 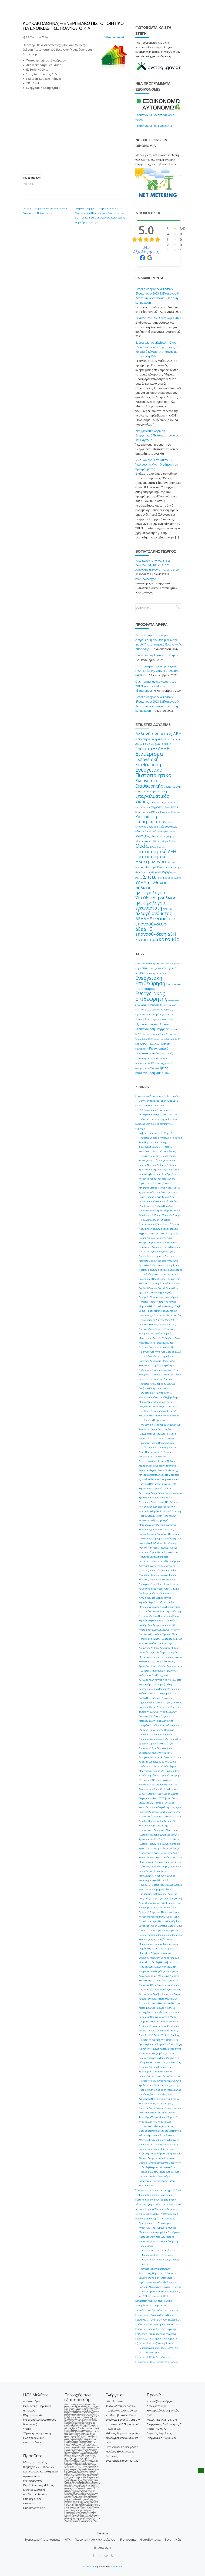 What do you see at coordinates (156, 2053) in the screenshot?
I see `Κεντρικός Λιμένας` at bounding box center [156, 2053].